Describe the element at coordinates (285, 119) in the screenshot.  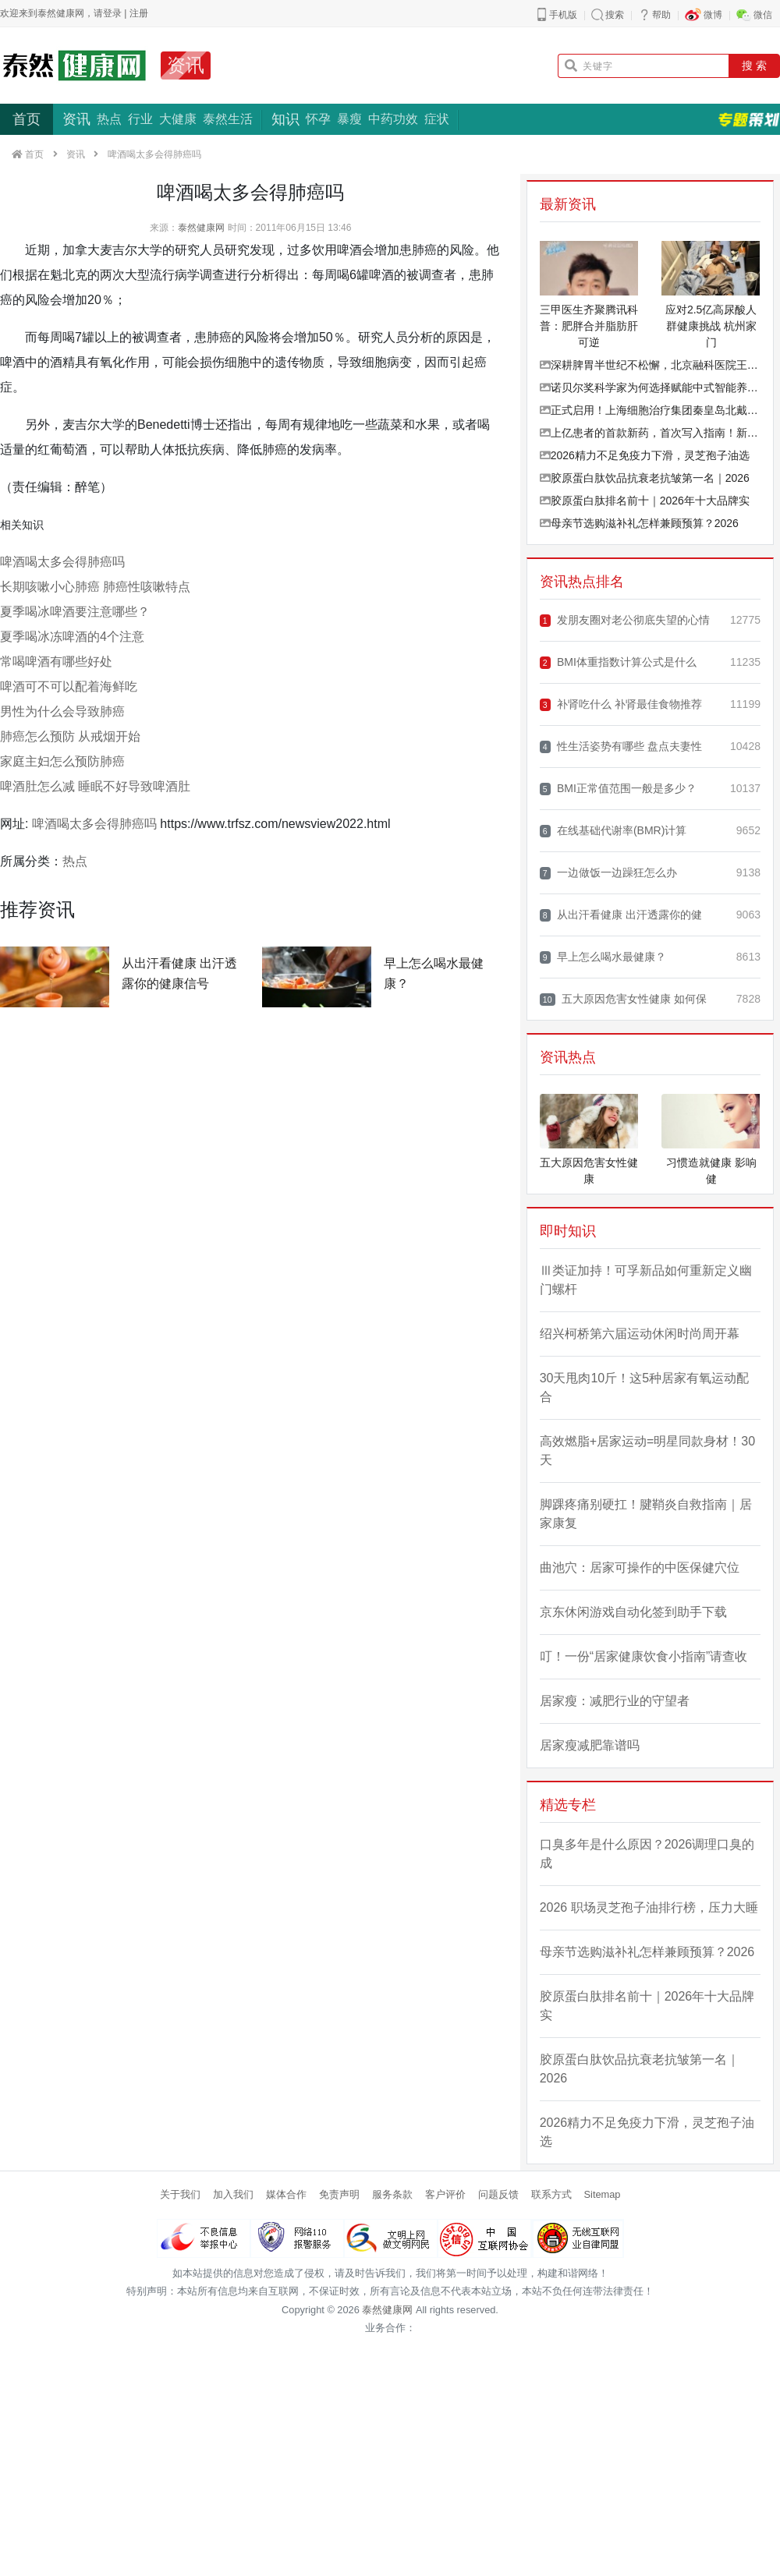
I see `知识` at that location.